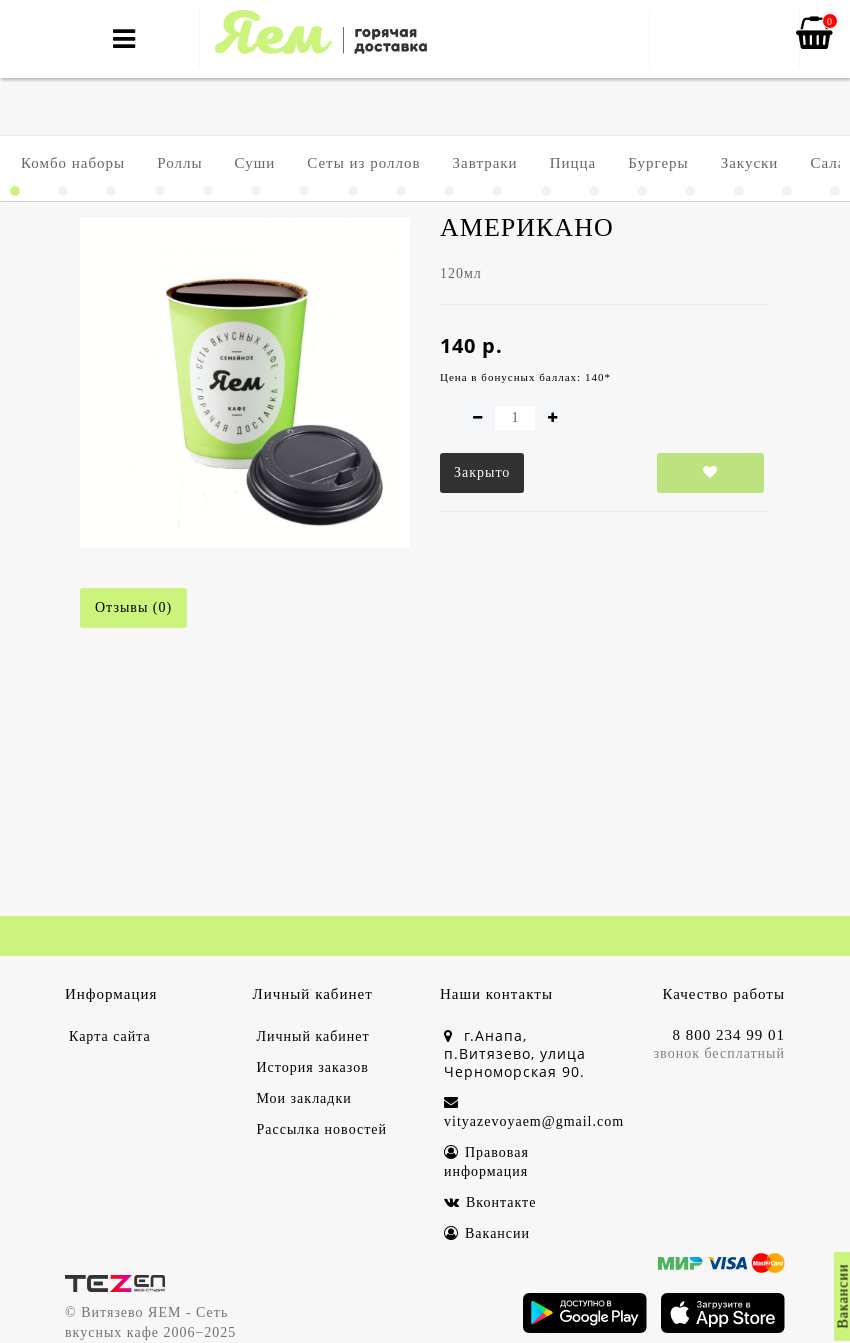 This screenshot has height=1343, width=850. Describe the element at coordinates (255, 163) in the screenshot. I see `Суши` at that location.